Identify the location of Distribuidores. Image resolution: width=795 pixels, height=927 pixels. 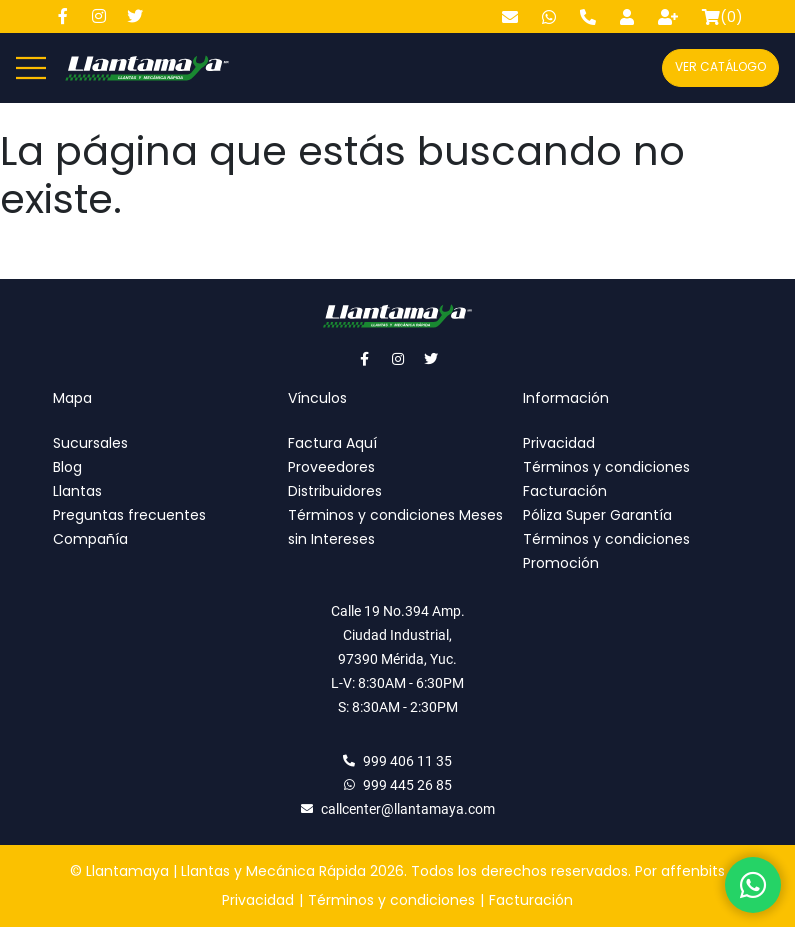
(335, 491).